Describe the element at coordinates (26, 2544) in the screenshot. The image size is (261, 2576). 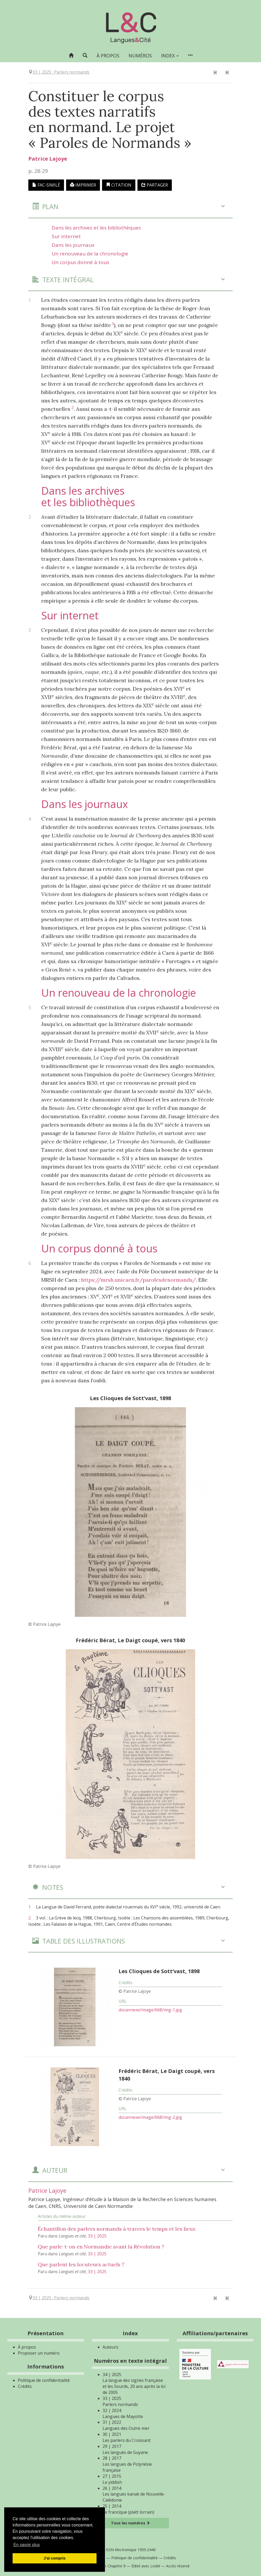
I see `En savoir plus [button]` at that location.